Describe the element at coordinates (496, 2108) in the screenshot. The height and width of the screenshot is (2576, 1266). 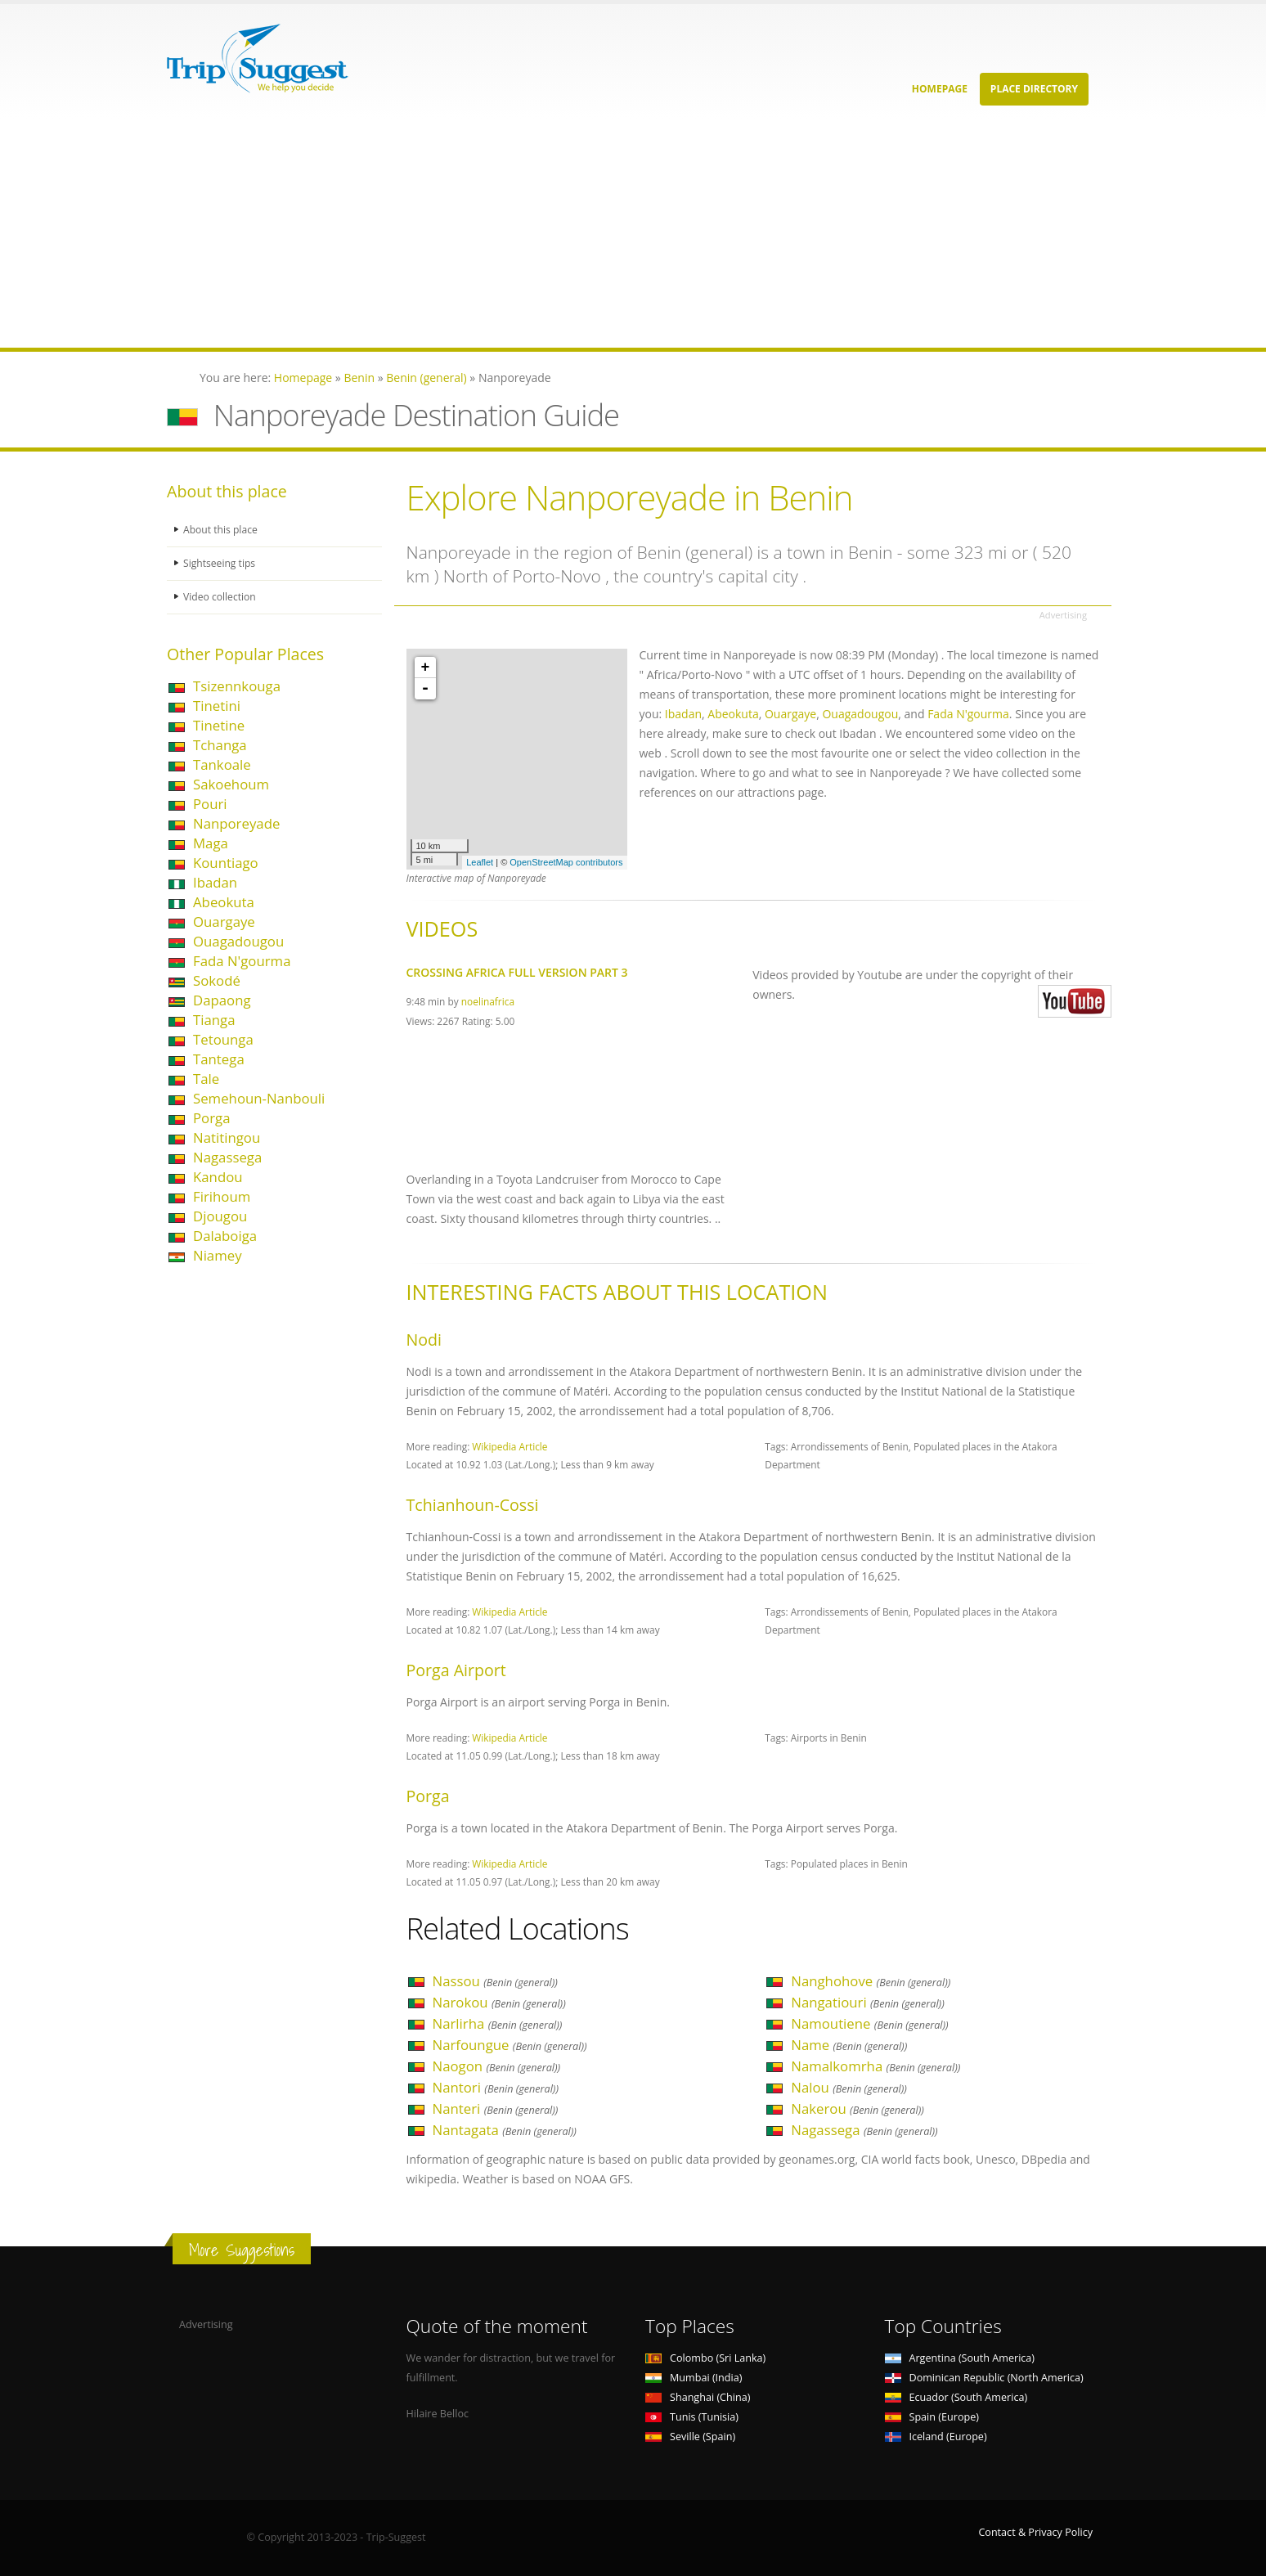
I see `Nanteri` at that location.